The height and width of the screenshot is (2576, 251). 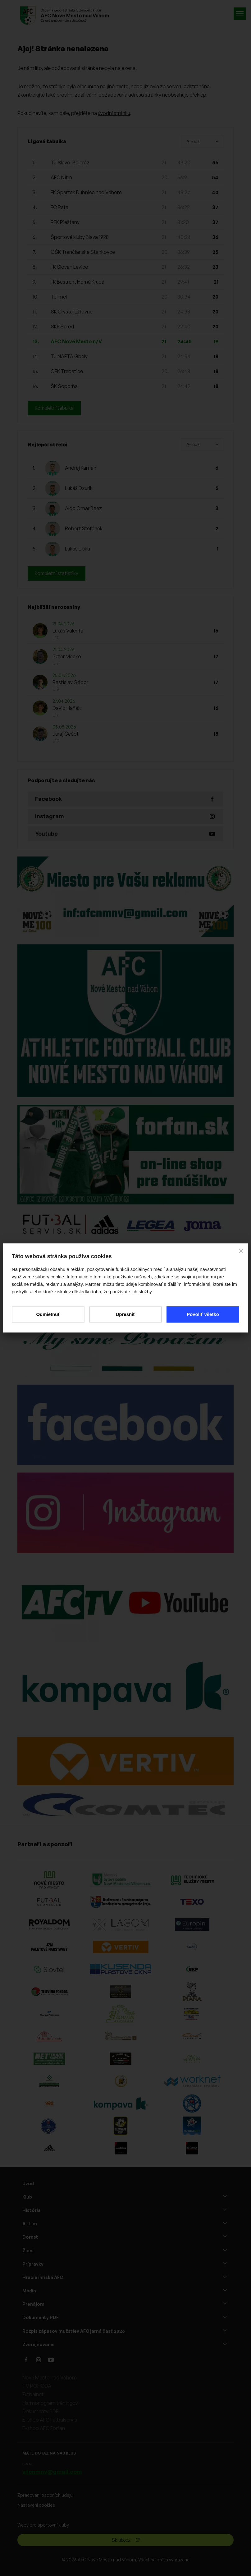 What do you see at coordinates (31, 2210) in the screenshot?
I see `História` at bounding box center [31, 2210].